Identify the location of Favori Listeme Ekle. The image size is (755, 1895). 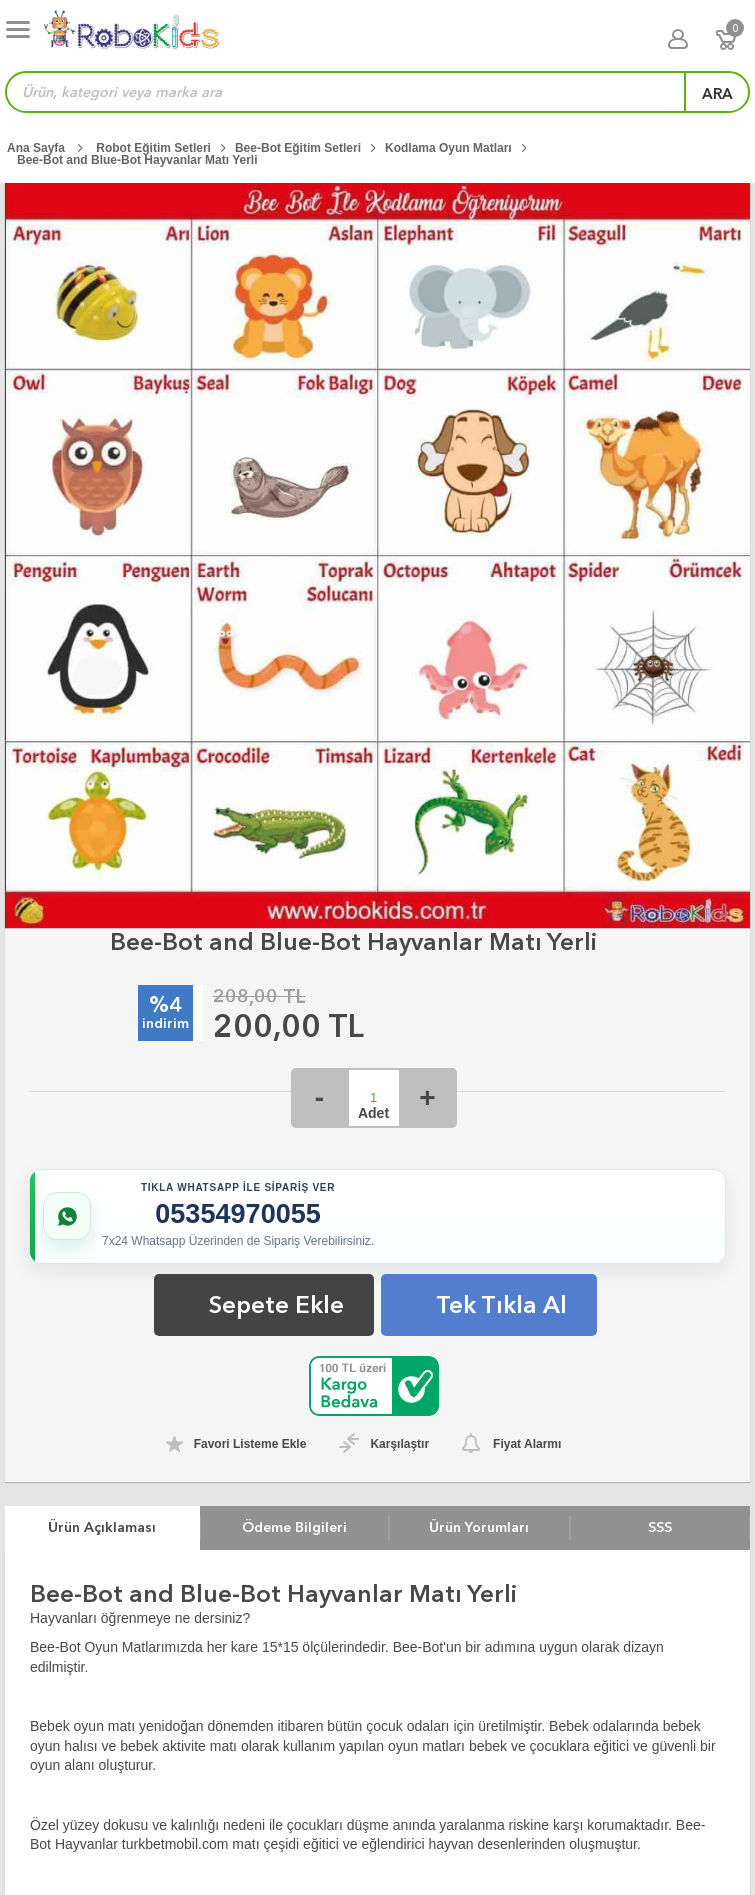
(250, 1444).